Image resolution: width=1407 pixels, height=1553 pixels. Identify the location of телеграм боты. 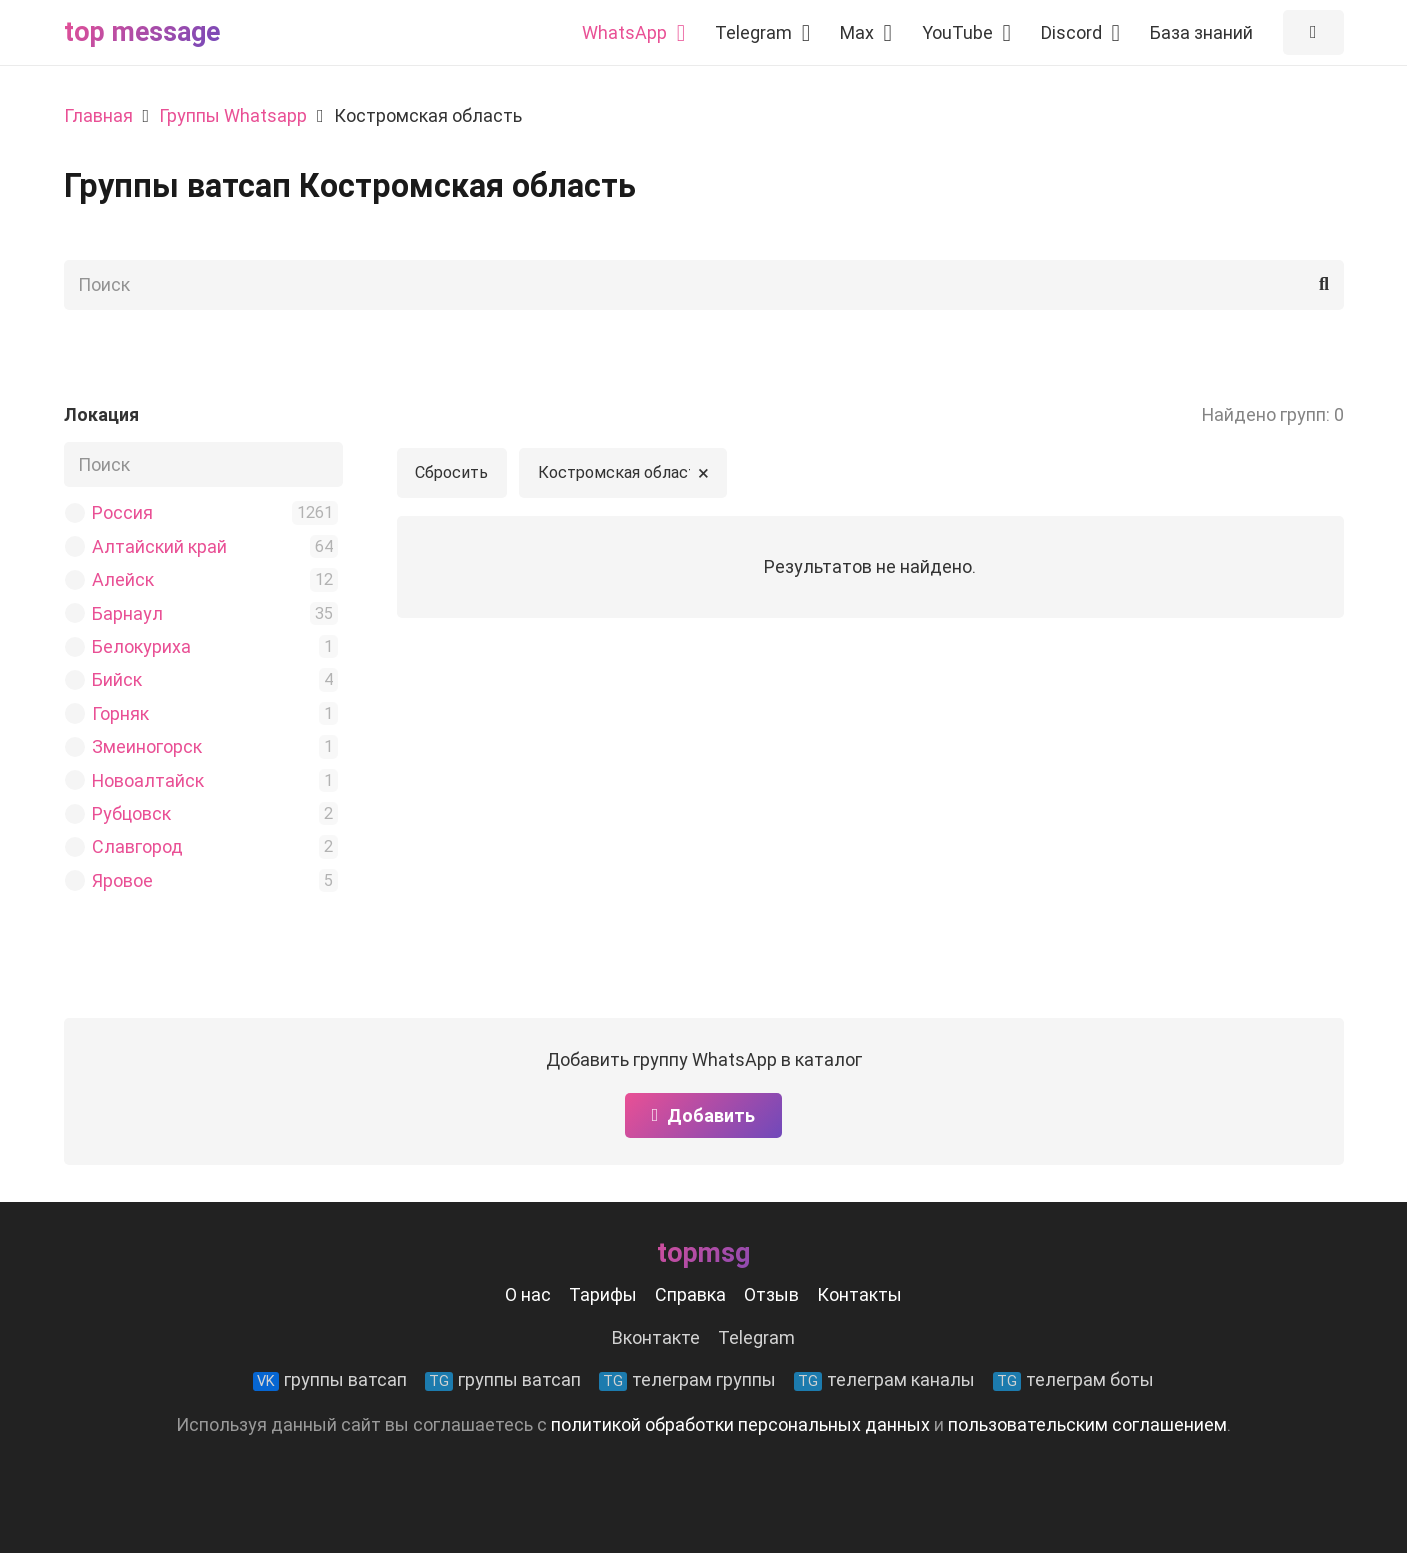
(1073, 1379).